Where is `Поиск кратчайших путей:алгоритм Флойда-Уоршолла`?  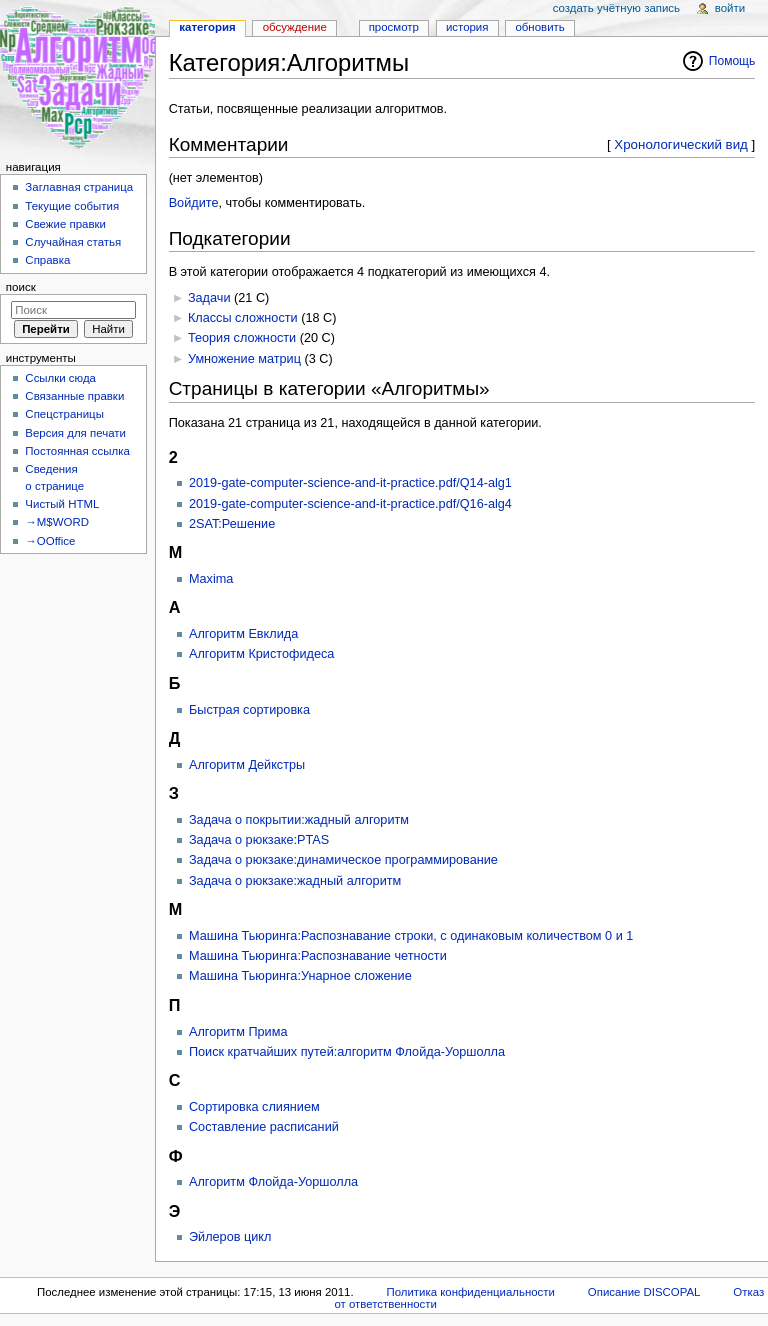
Поиск кратчайших путей:алгоритм Флойда-Уоршолла is located at coordinates (347, 1052).